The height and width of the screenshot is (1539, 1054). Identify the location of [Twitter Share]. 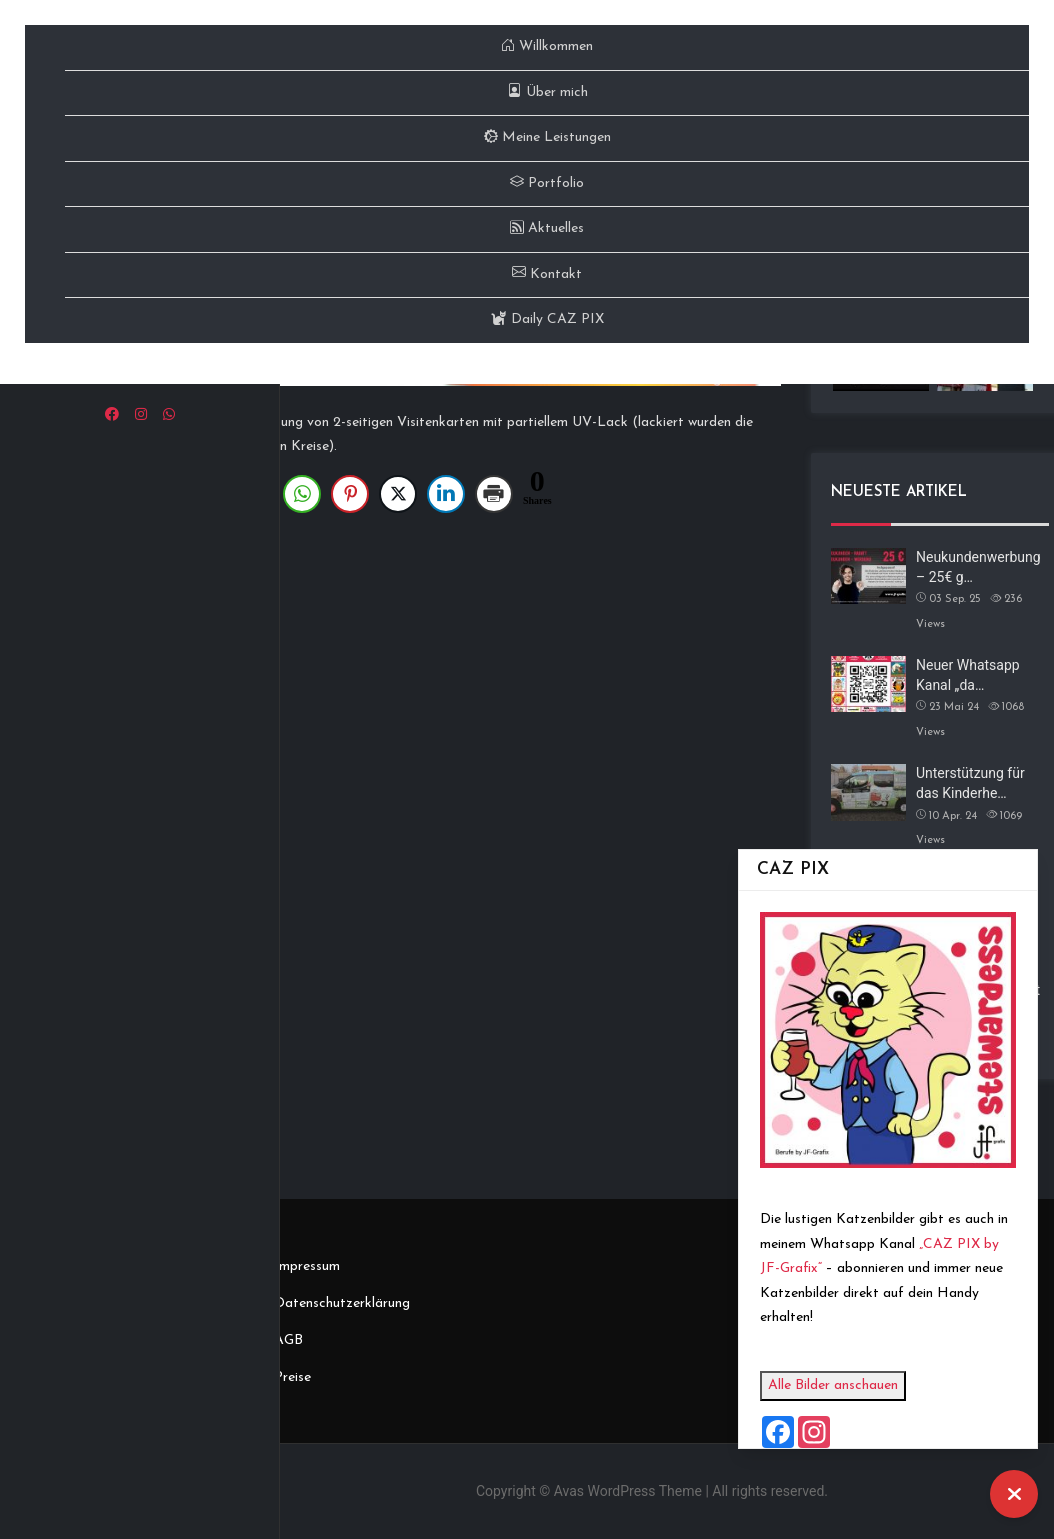
(398, 494).